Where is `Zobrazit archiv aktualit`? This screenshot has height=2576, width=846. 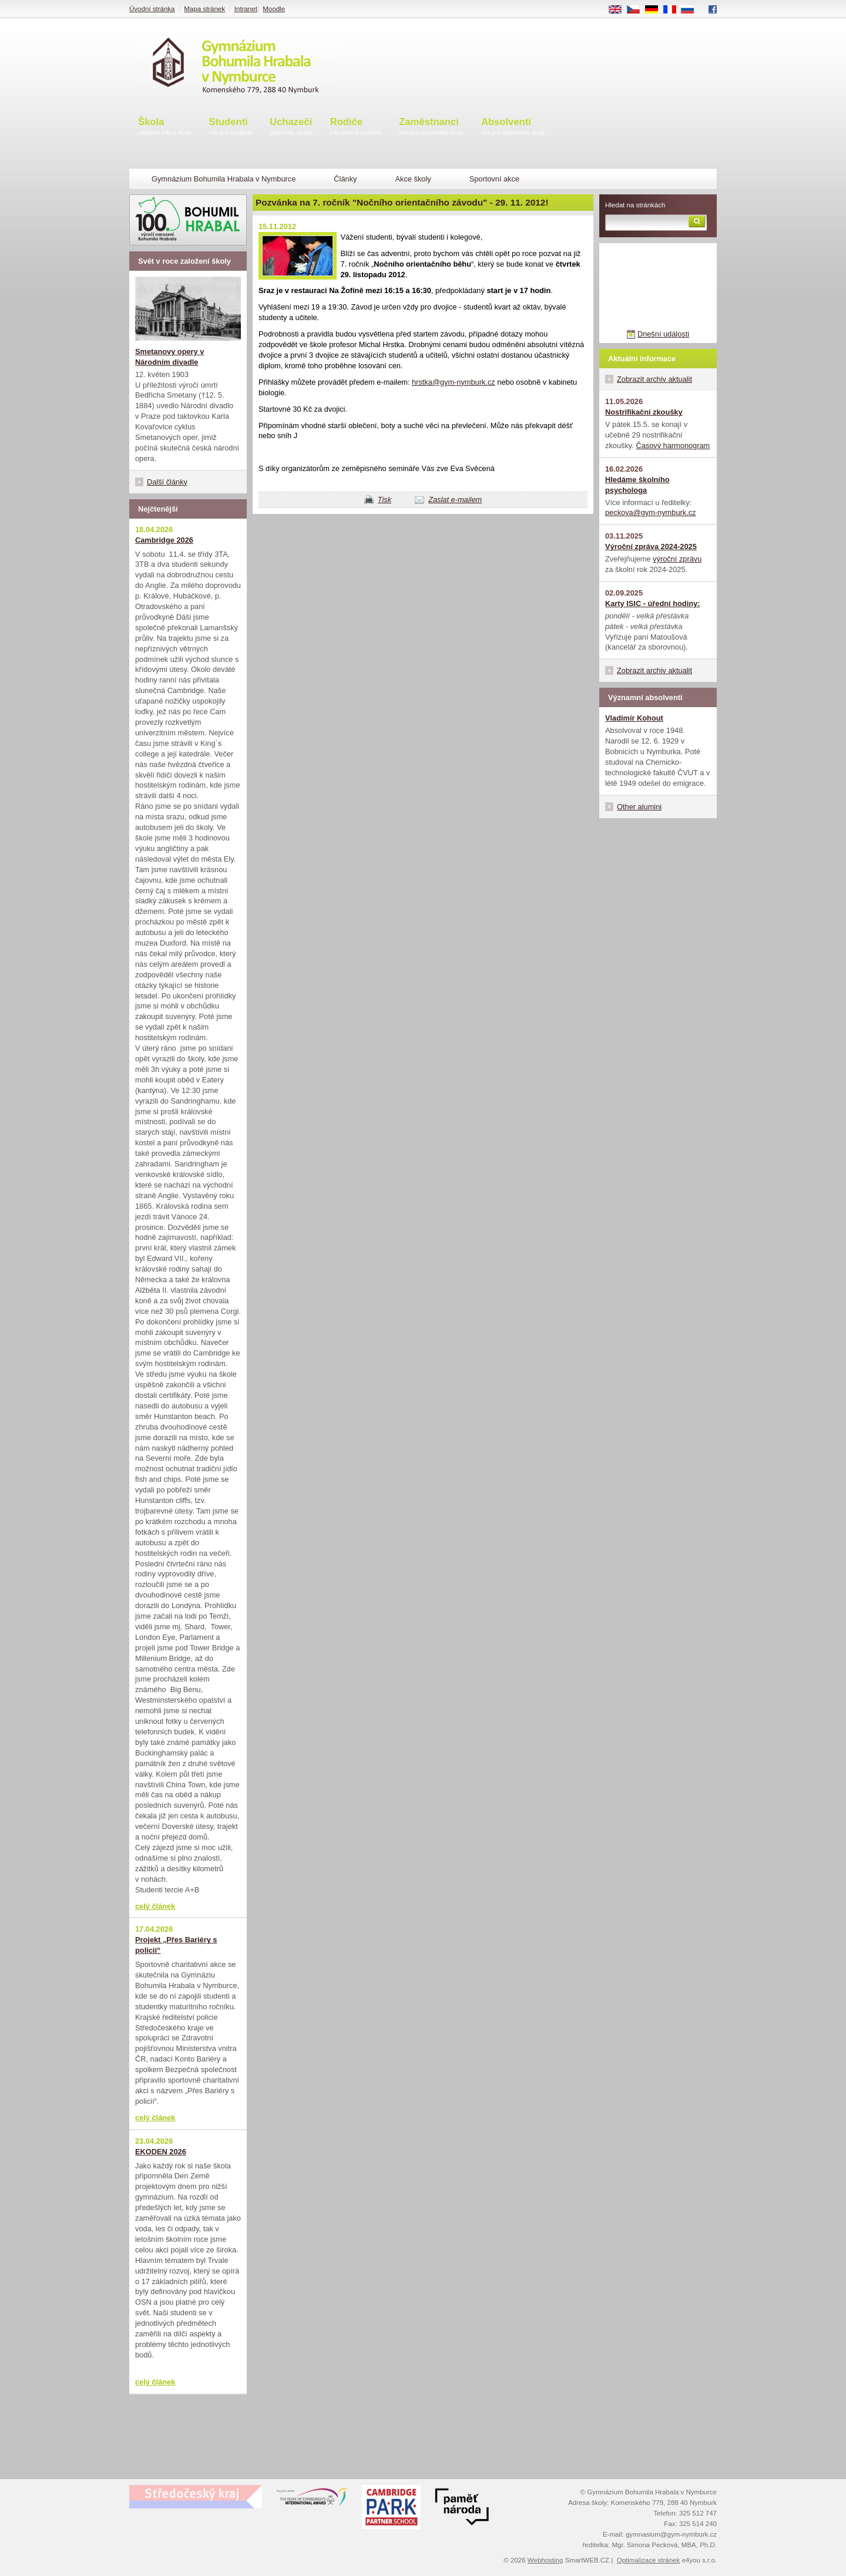
Zobrazit archiv aktualit is located at coordinates (654, 379).